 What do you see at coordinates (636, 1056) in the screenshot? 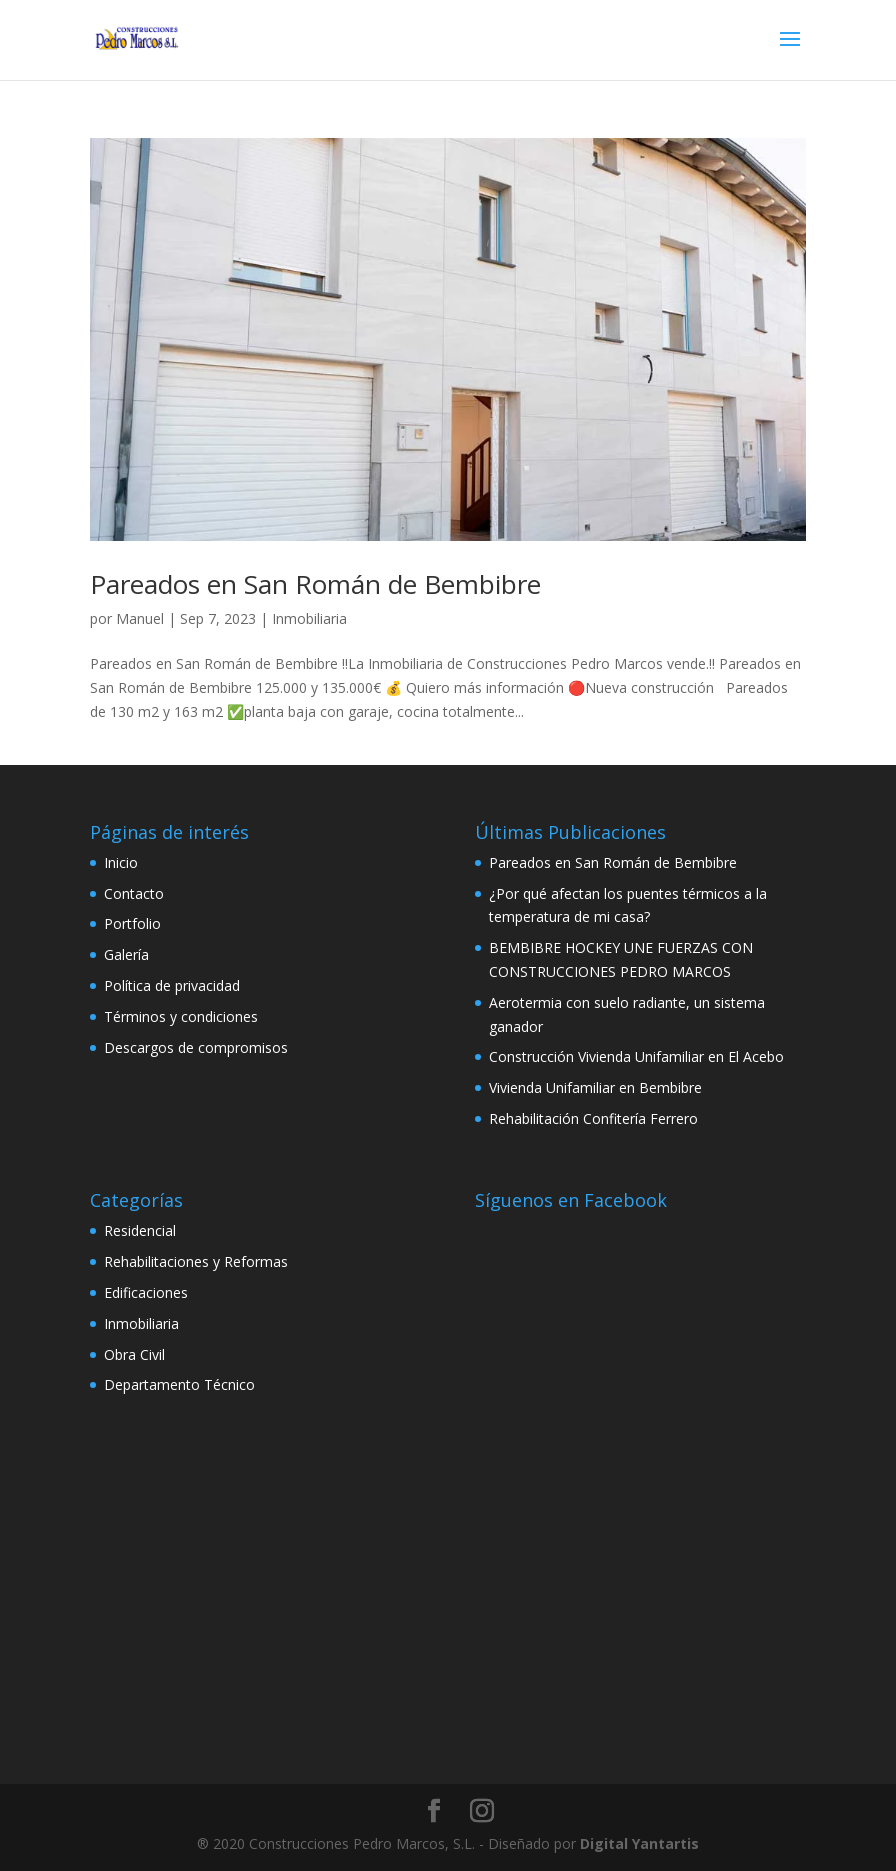
I see `Construcción Vivienda Unifamiliar en El Acebo` at bounding box center [636, 1056].